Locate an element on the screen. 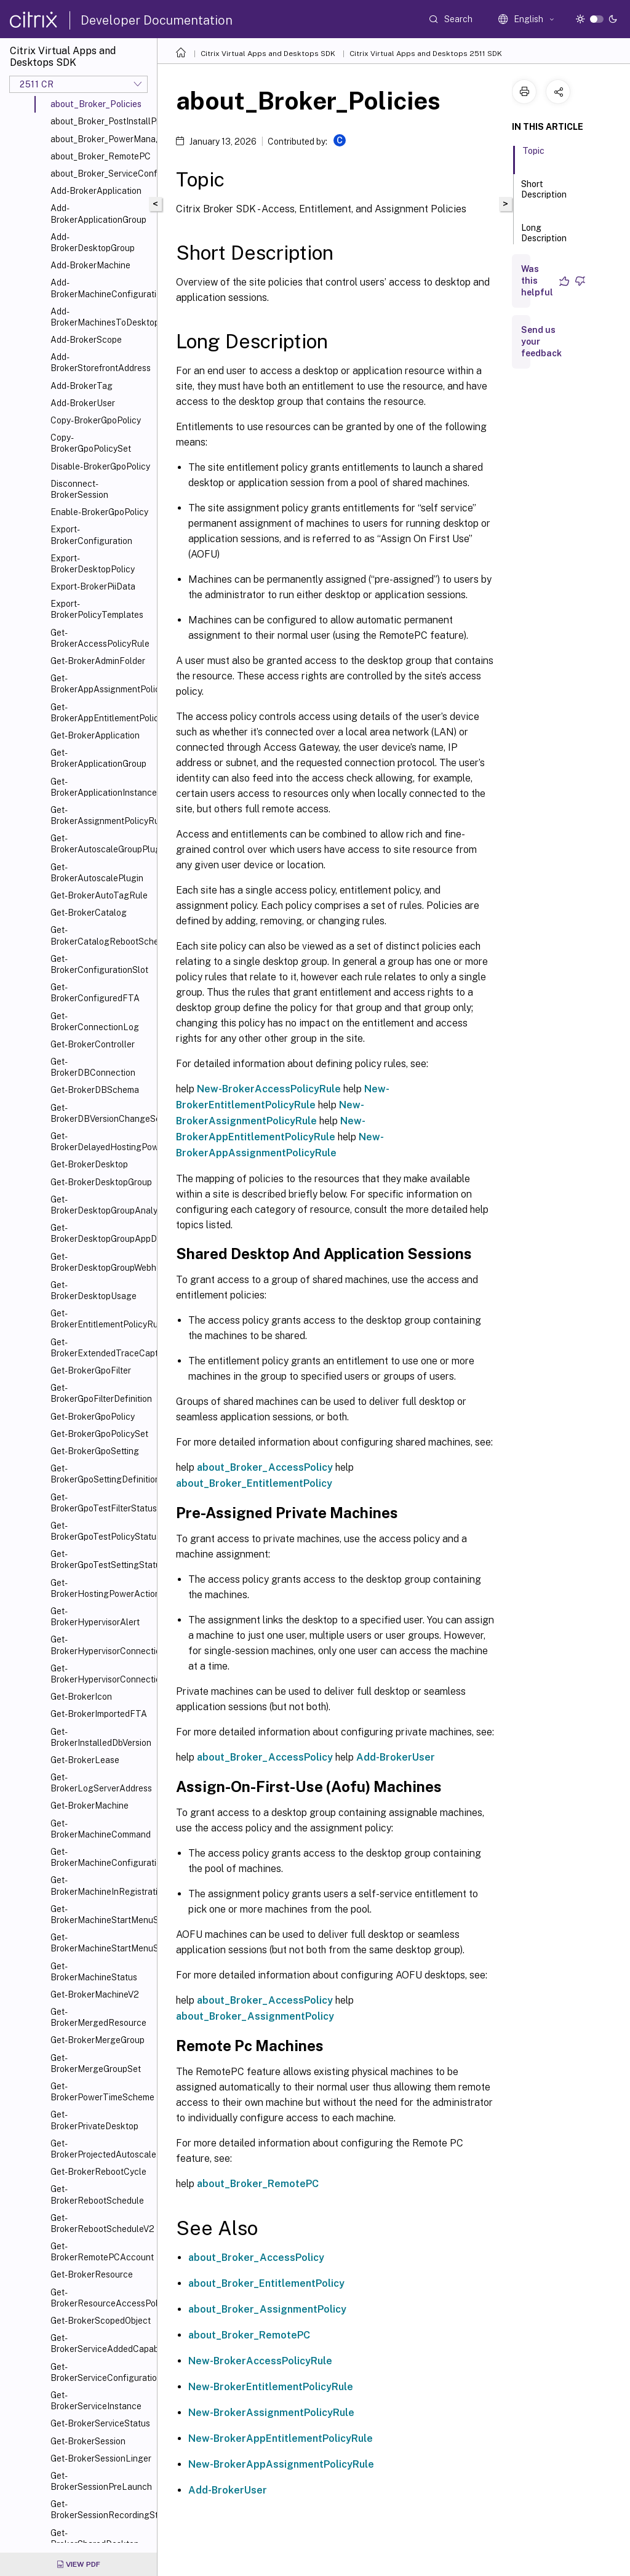  Topic is located at coordinates (533, 156).